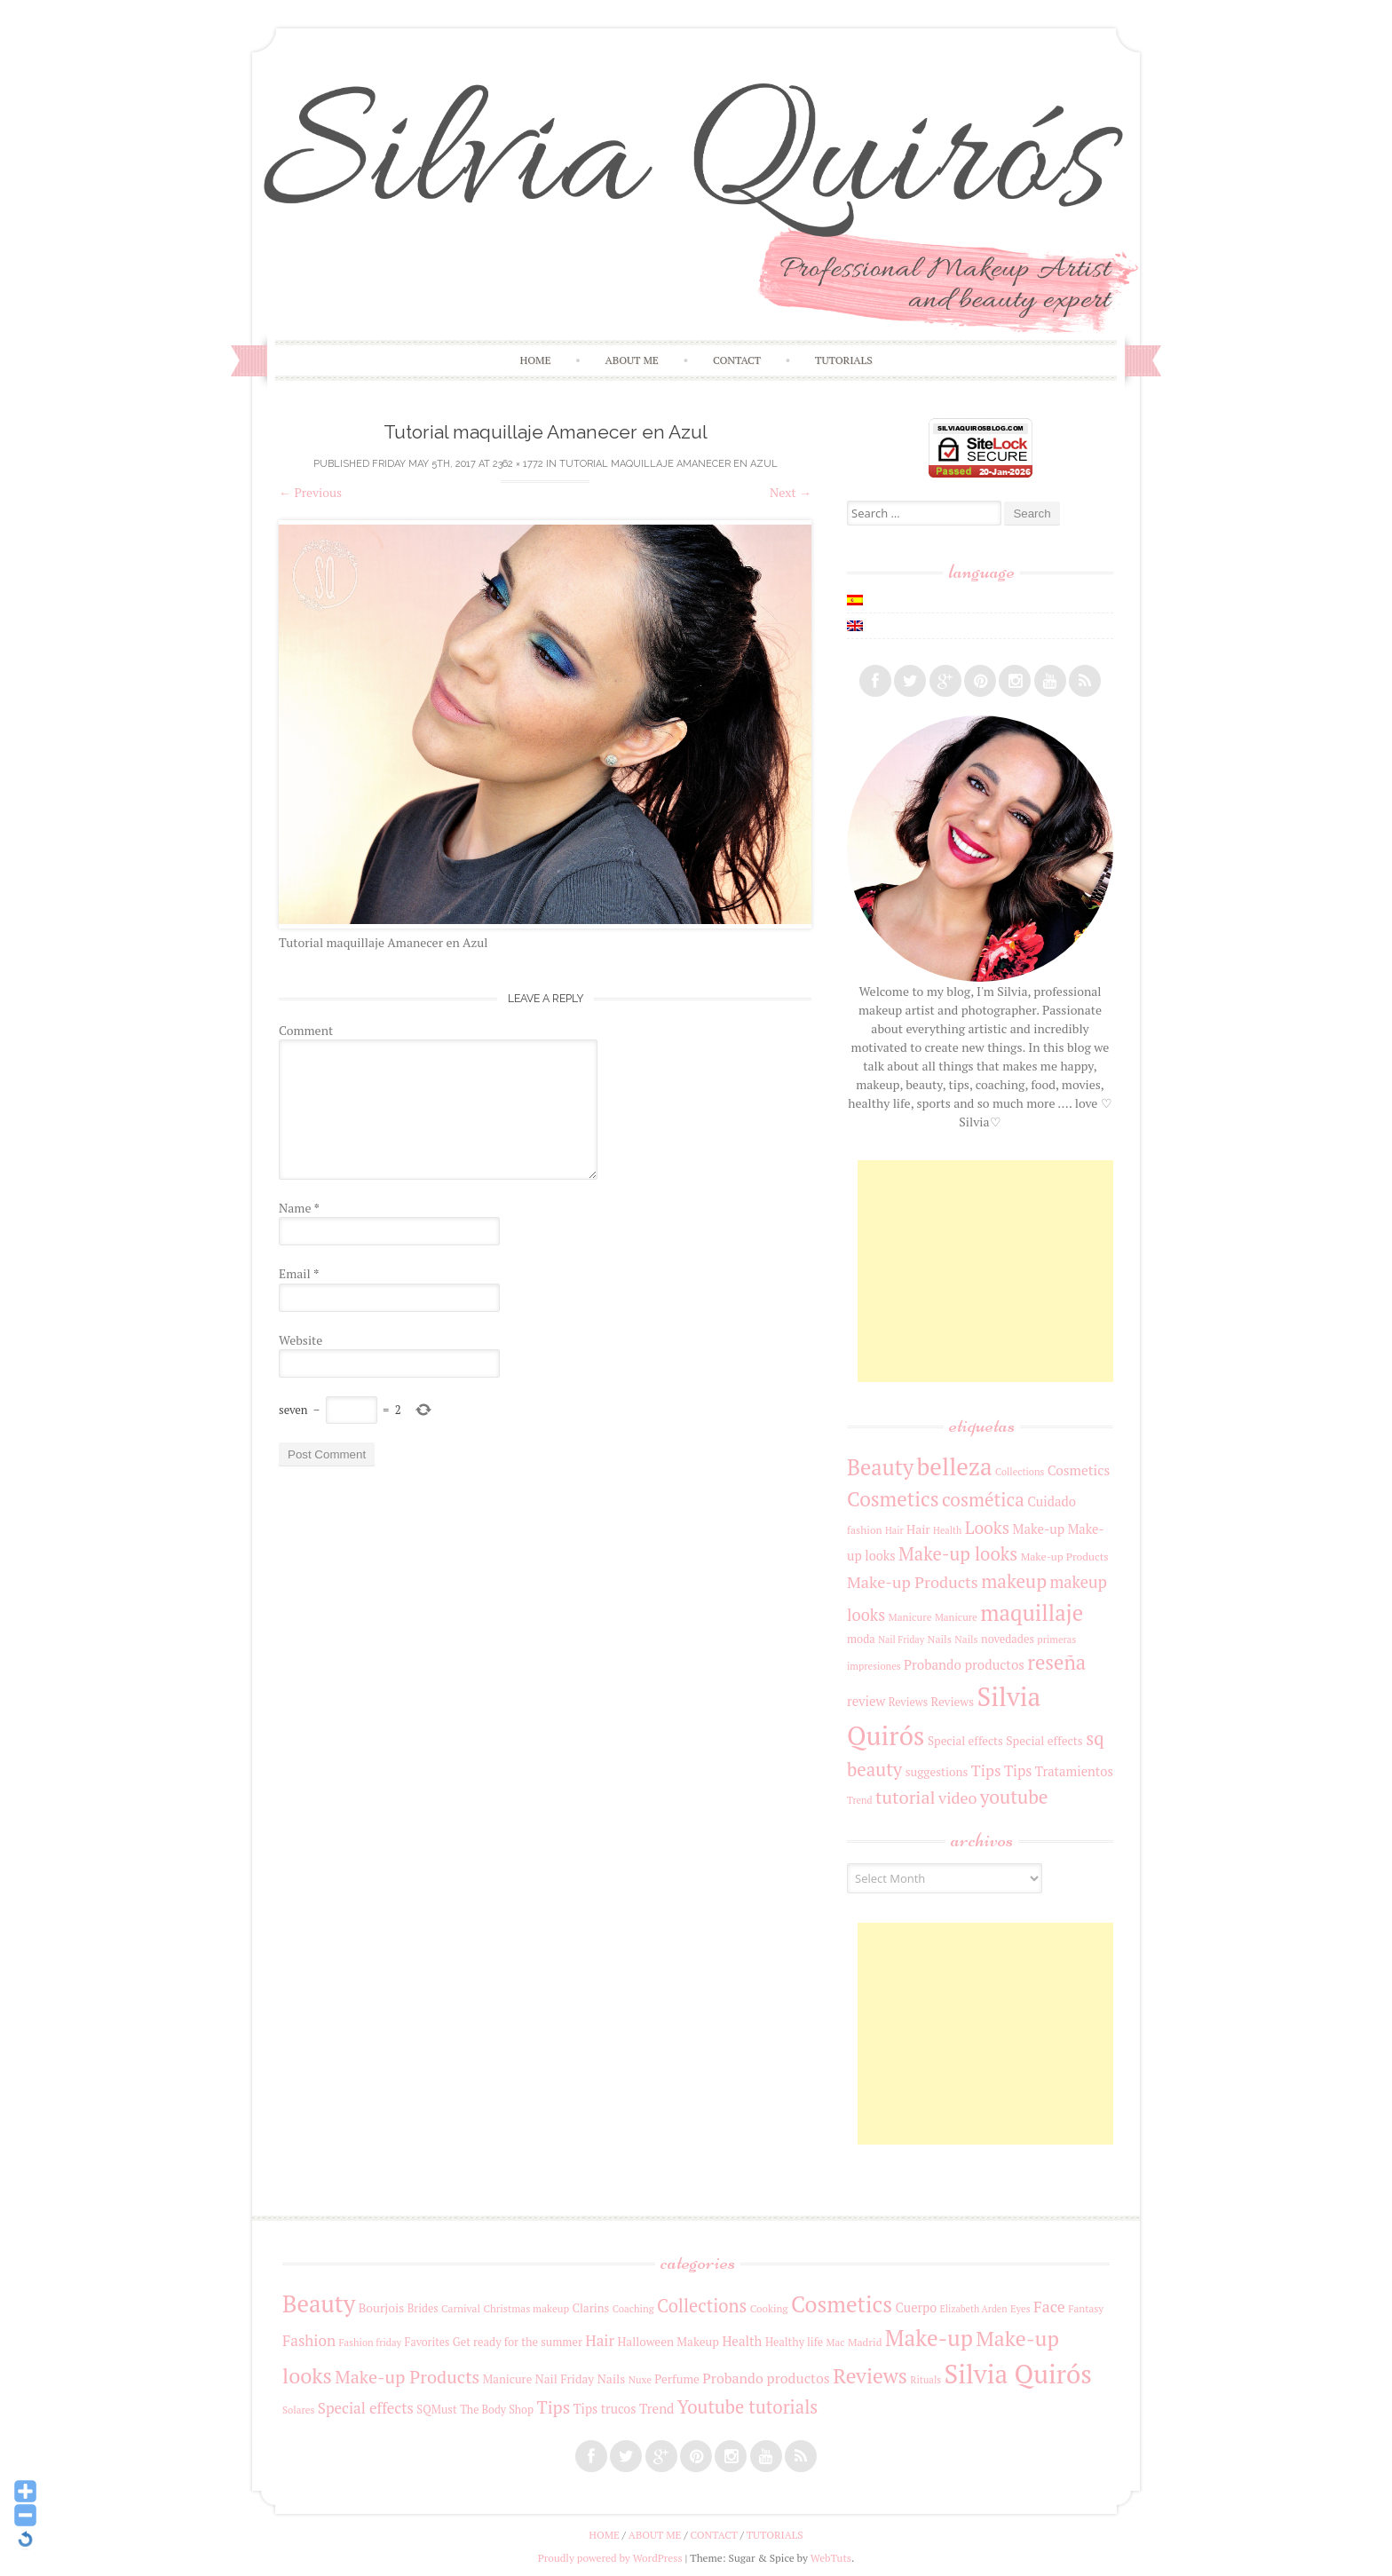 This screenshot has width=1392, height=2576. Describe the element at coordinates (460, 2308) in the screenshot. I see `Carnival` at that location.